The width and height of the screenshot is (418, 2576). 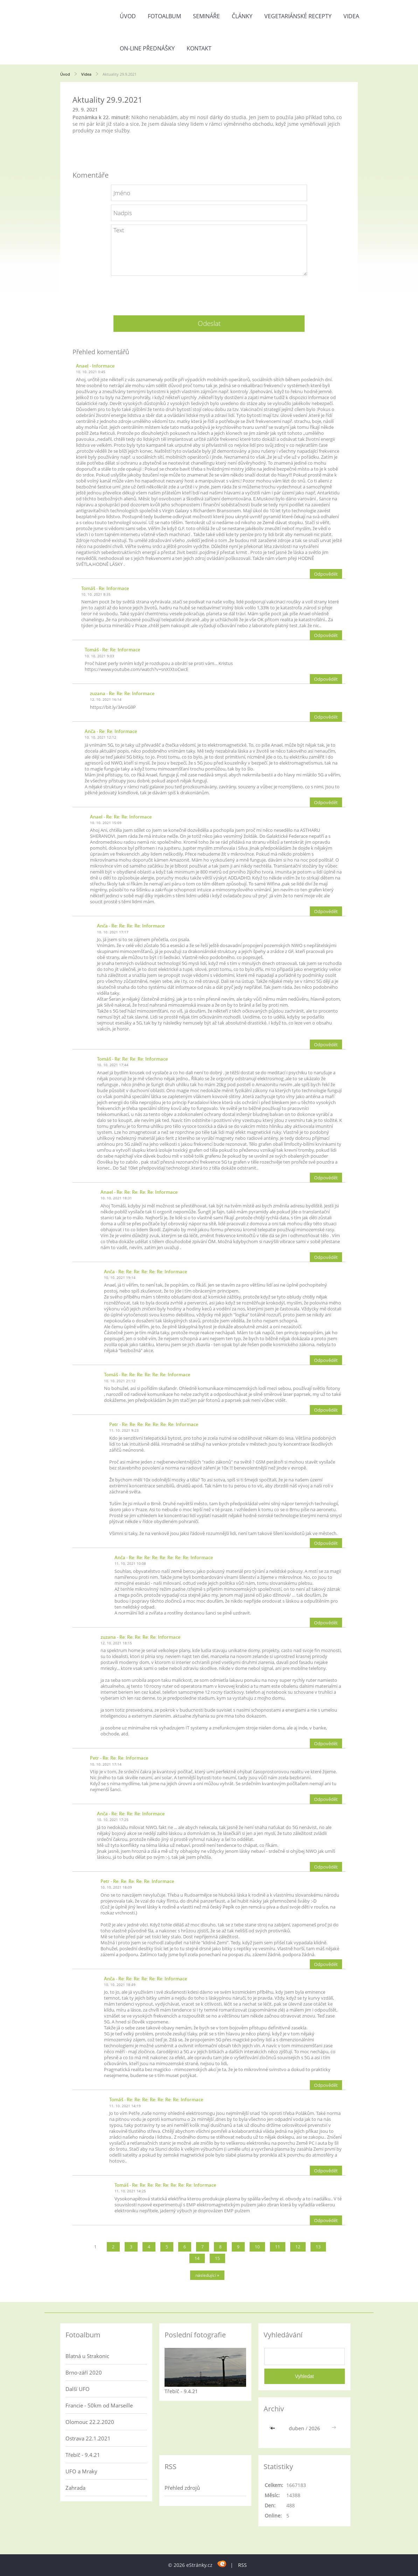 I want to click on duben, so click(x=296, y=2428).